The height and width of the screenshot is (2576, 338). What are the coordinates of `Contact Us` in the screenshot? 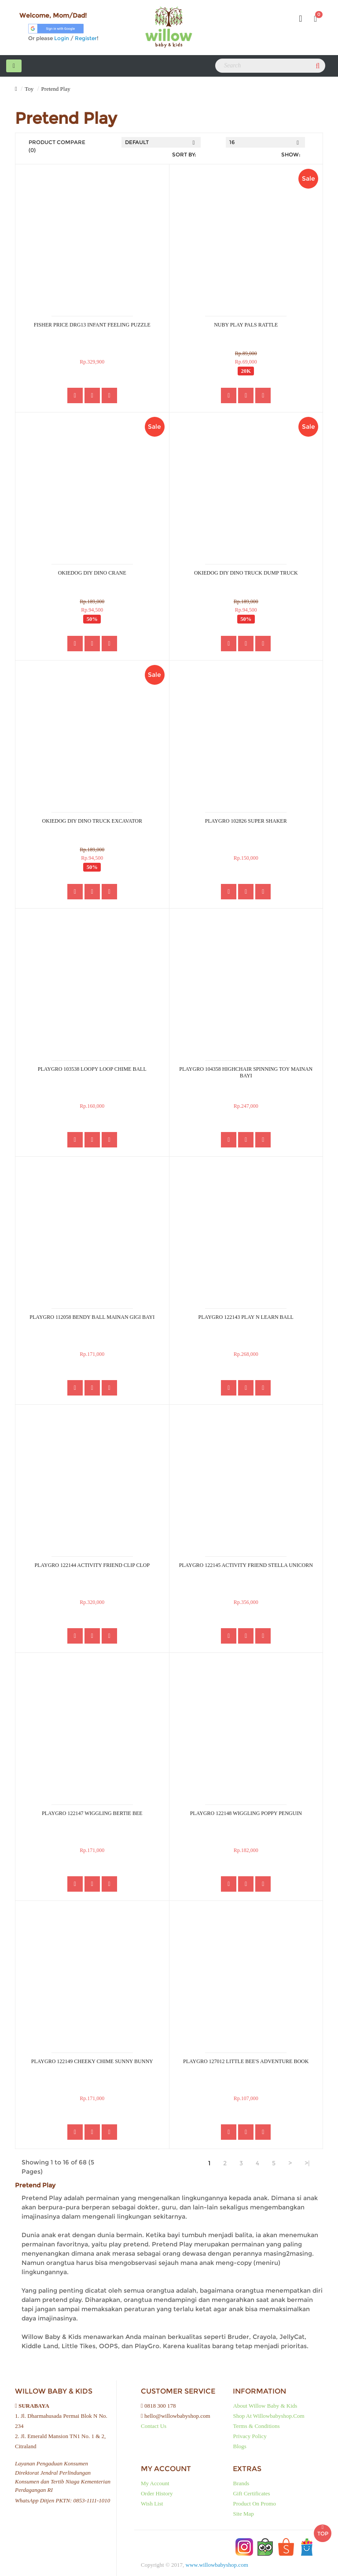 It's located at (153, 2426).